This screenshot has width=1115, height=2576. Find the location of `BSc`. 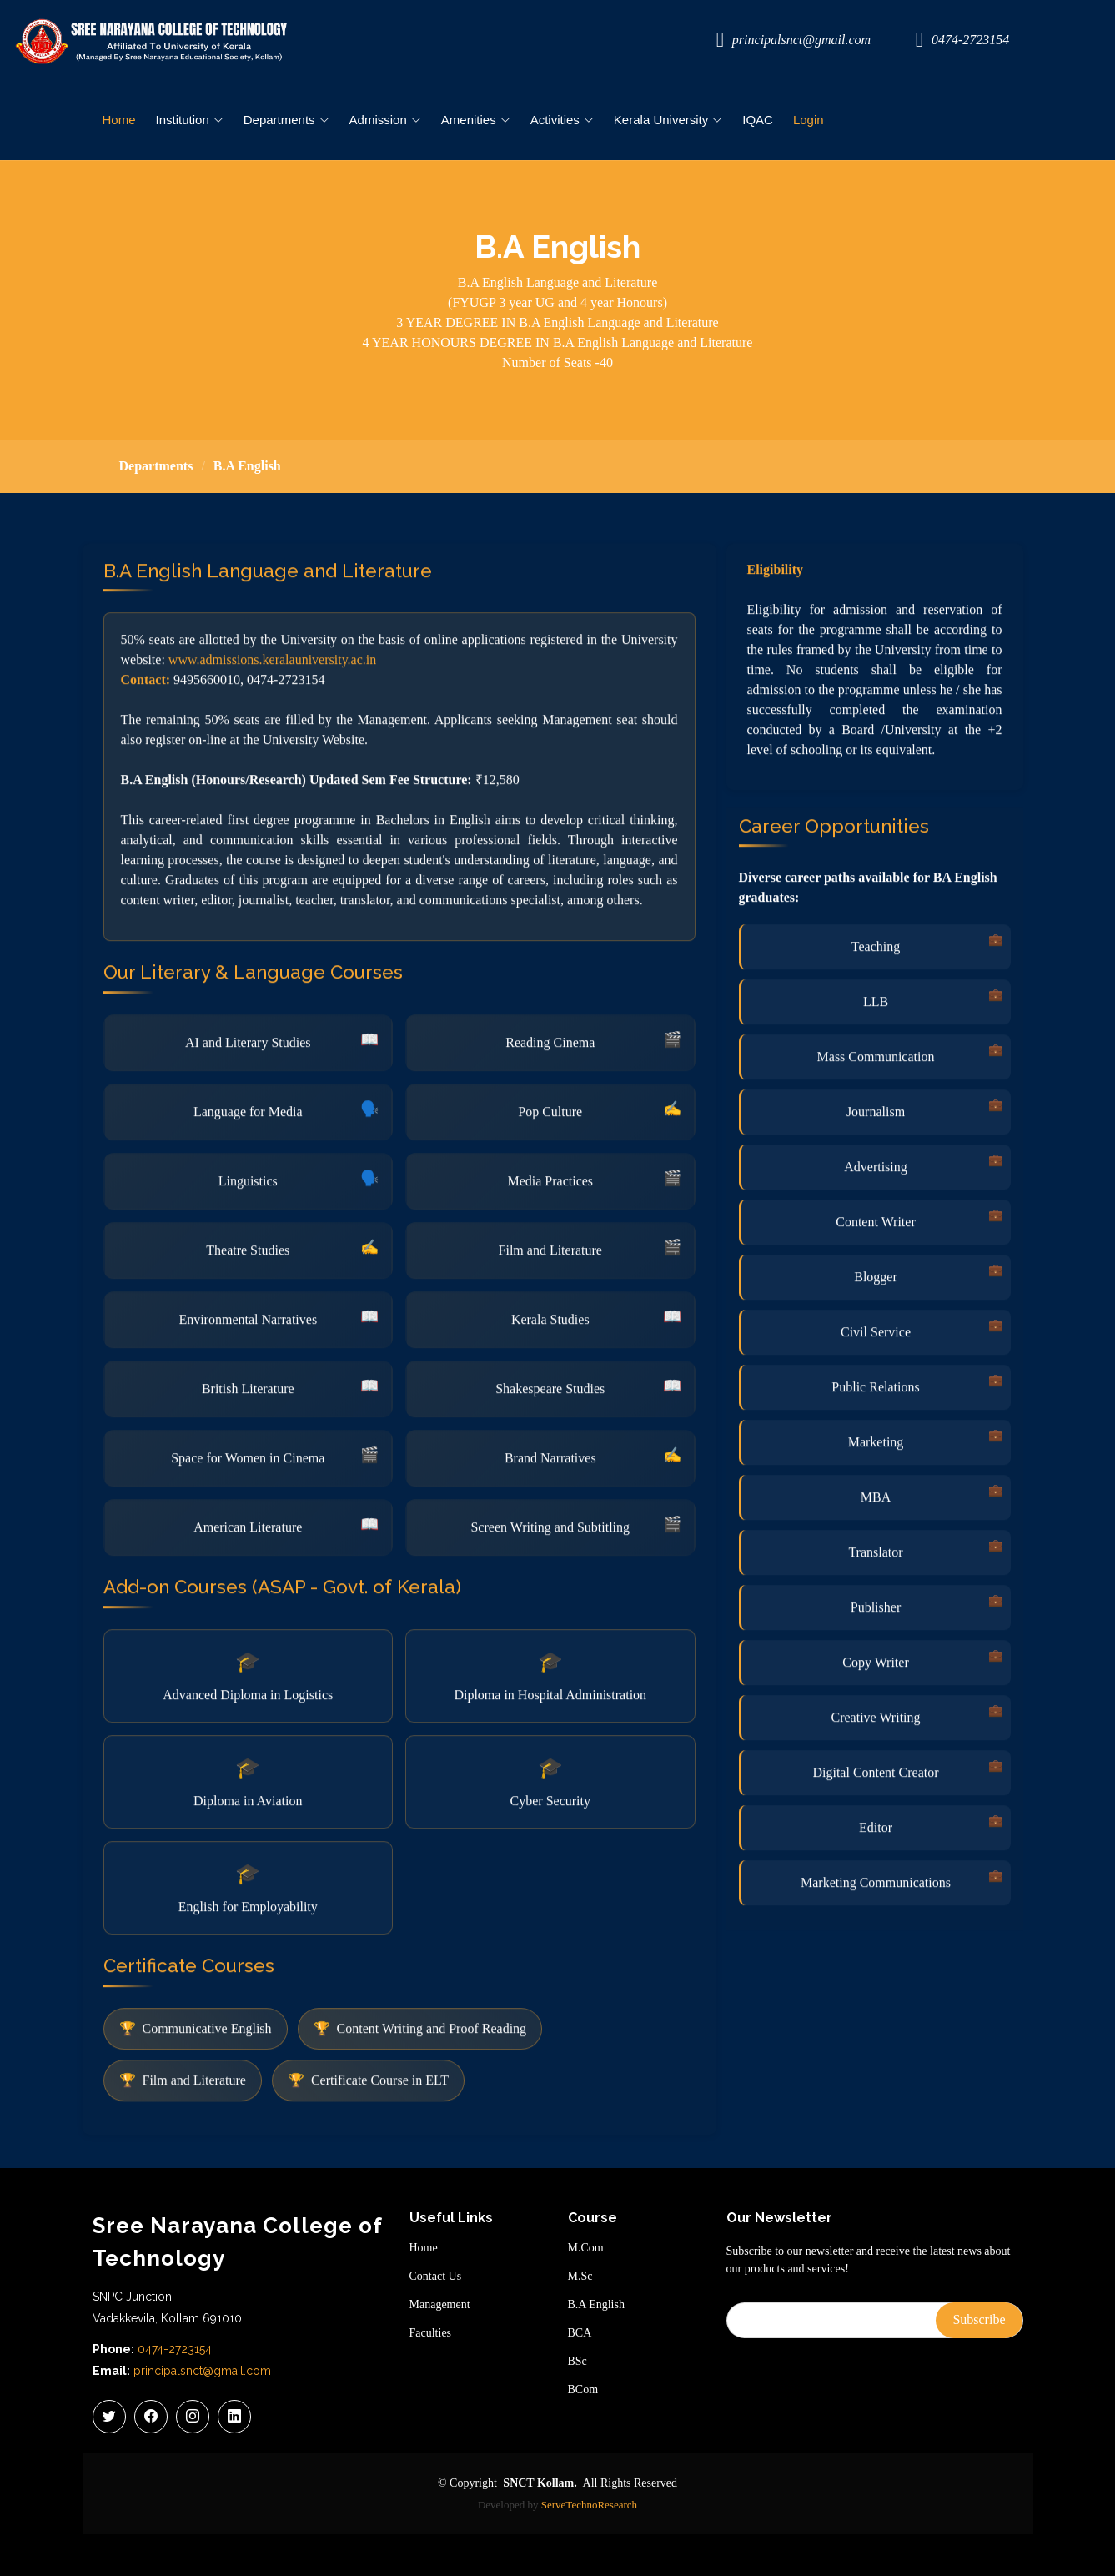

BSc is located at coordinates (577, 2361).